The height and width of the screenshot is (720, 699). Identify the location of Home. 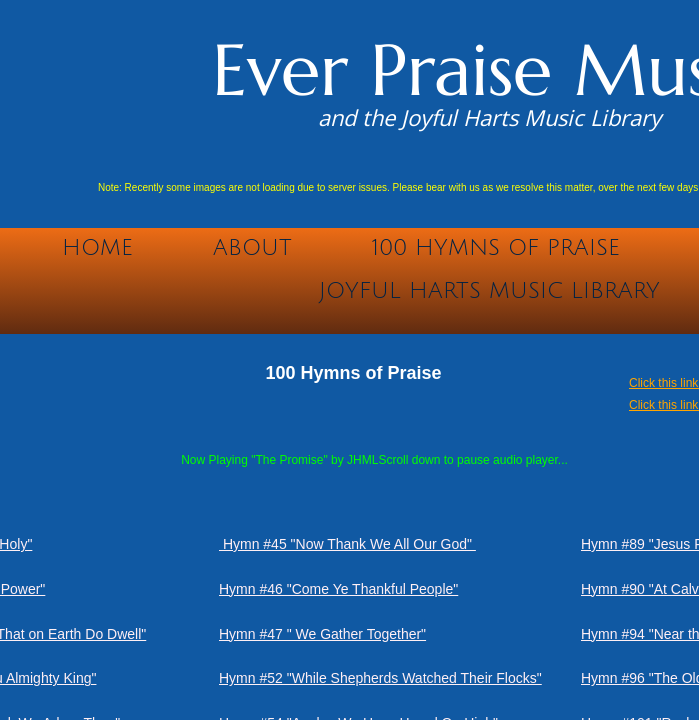
(97, 248).